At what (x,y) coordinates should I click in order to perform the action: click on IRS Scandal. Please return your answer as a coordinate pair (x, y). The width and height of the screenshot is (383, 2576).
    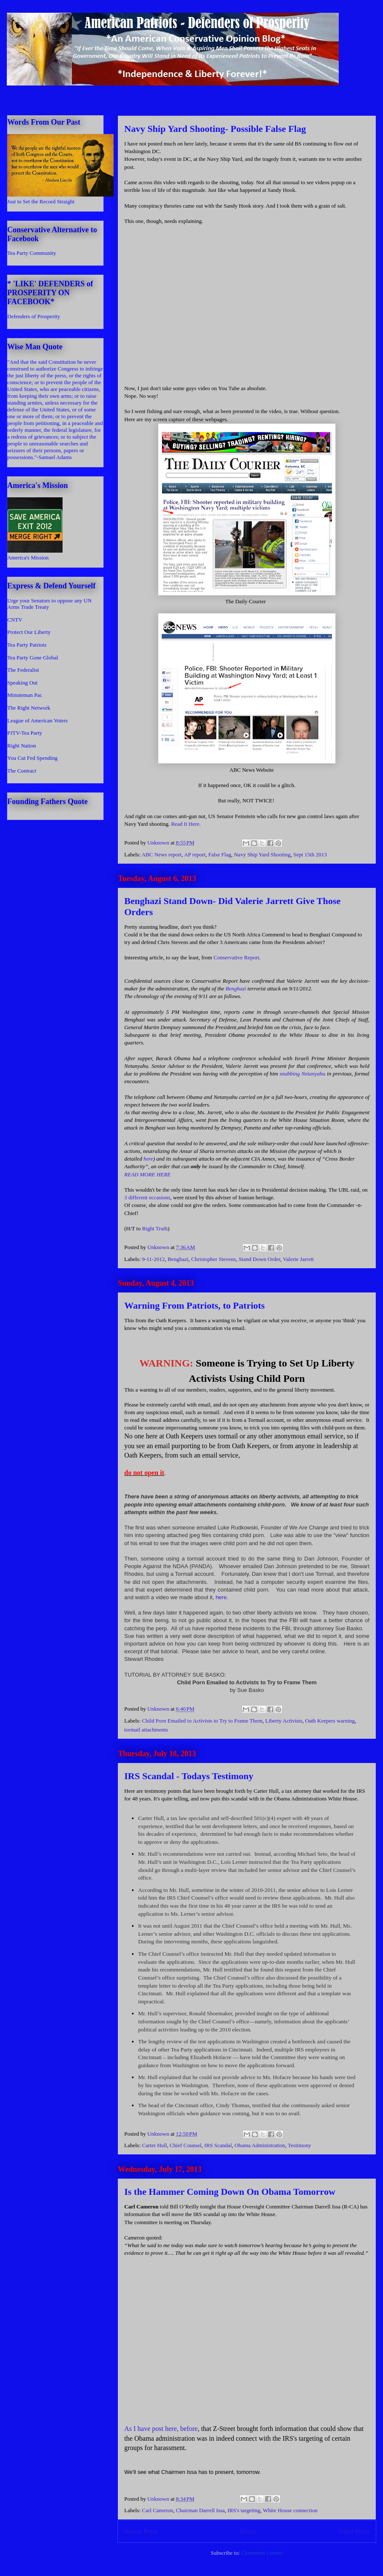
    Looking at the image, I should click on (218, 2145).